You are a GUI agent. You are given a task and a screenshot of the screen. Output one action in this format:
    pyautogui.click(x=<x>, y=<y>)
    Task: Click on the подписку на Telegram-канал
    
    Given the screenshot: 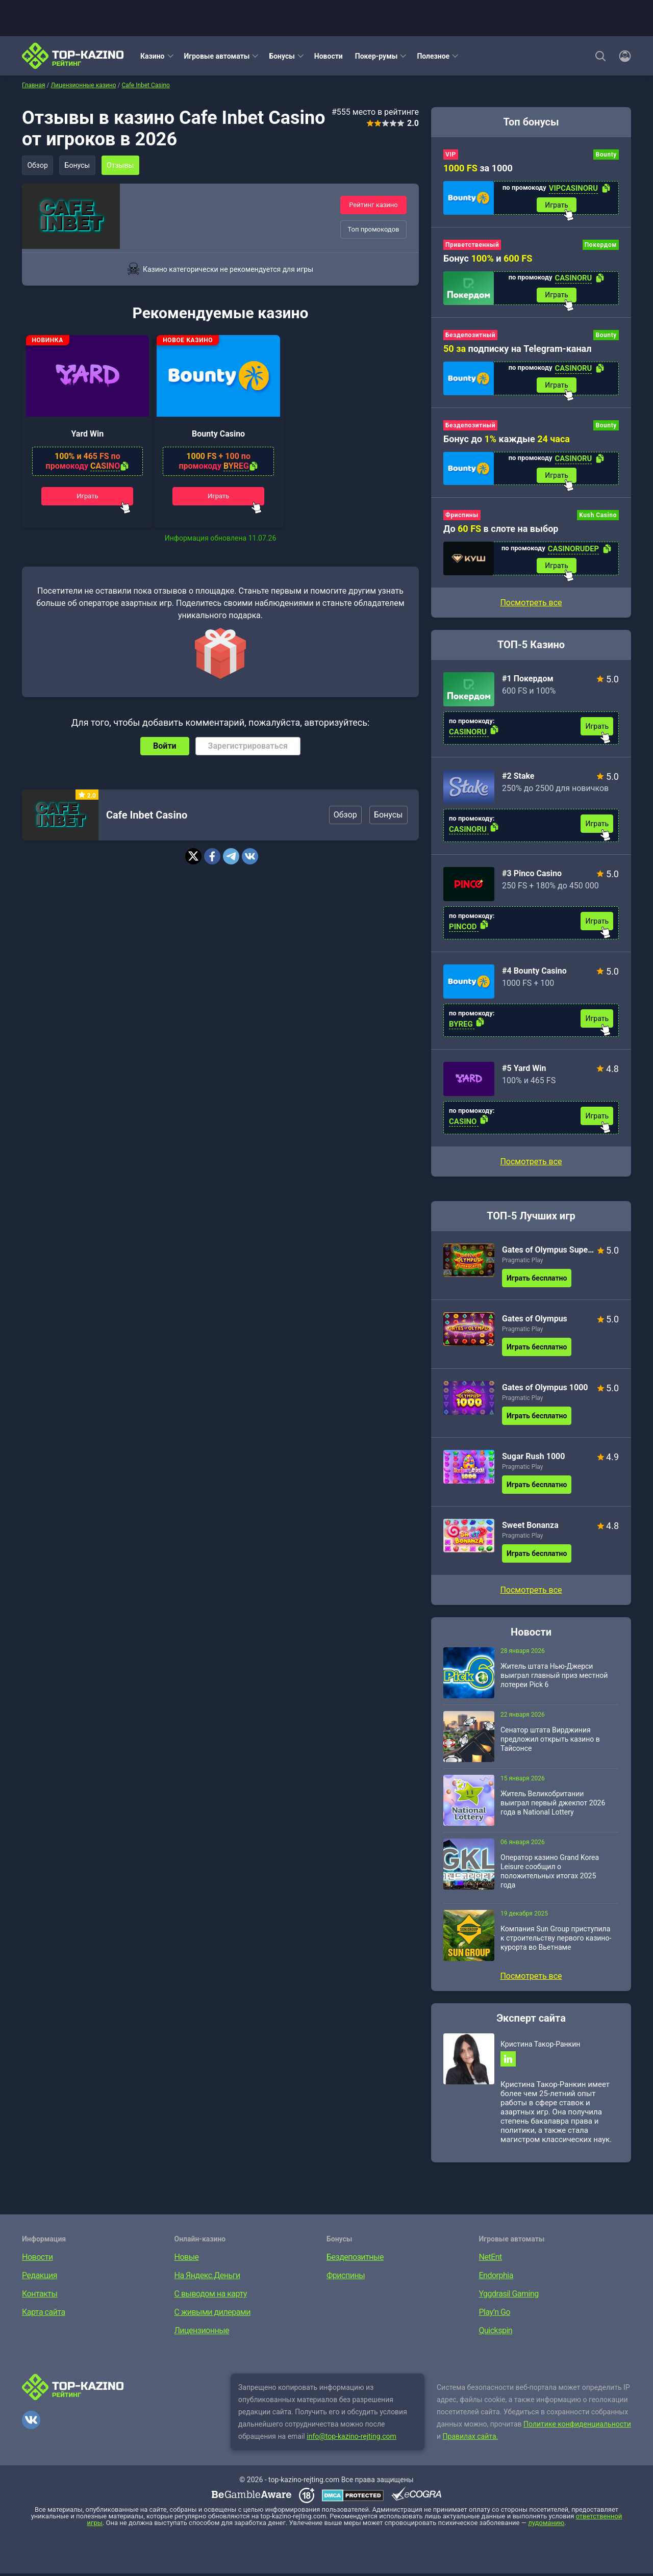 What is the action you would take?
    pyautogui.click(x=517, y=349)
    